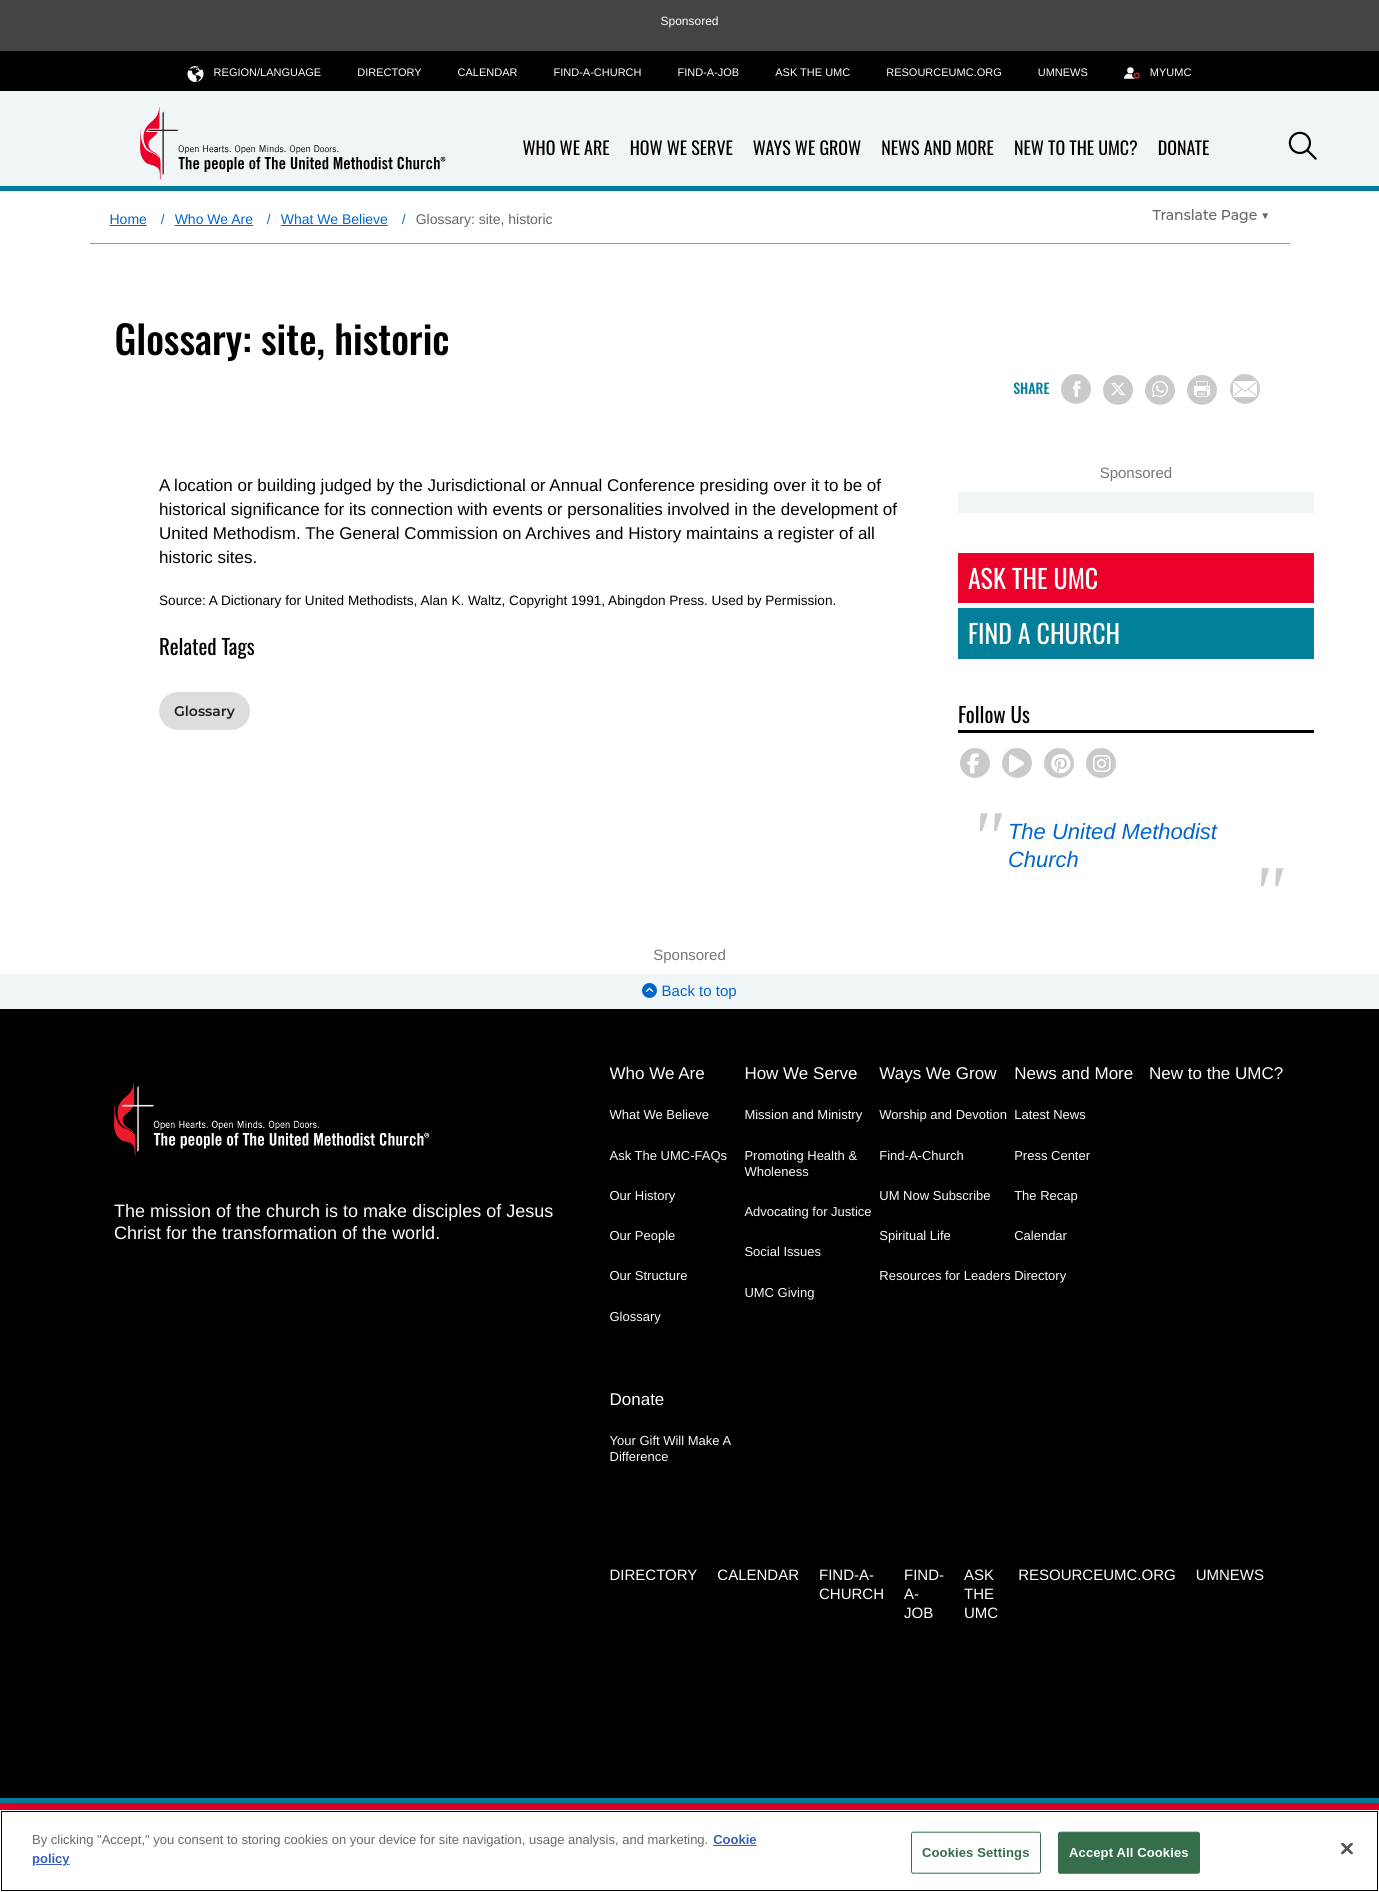 This screenshot has height=1892, width=1379. Describe the element at coordinates (1118, 390) in the screenshot. I see `[Share on X/Twitter]` at that location.